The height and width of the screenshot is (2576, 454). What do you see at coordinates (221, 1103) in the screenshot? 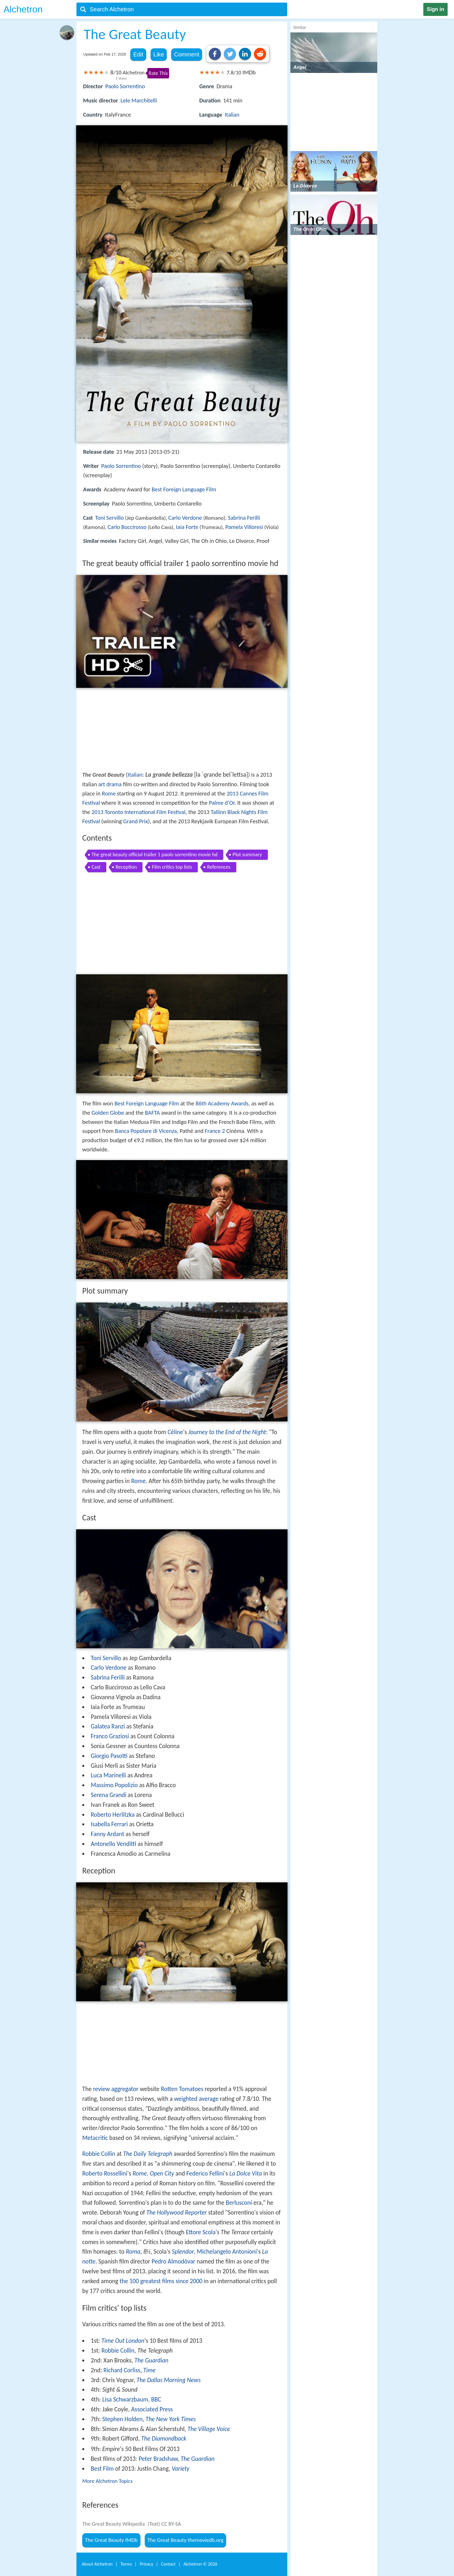
I see `86th Academy Awards` at bounding box center [221, 1103].